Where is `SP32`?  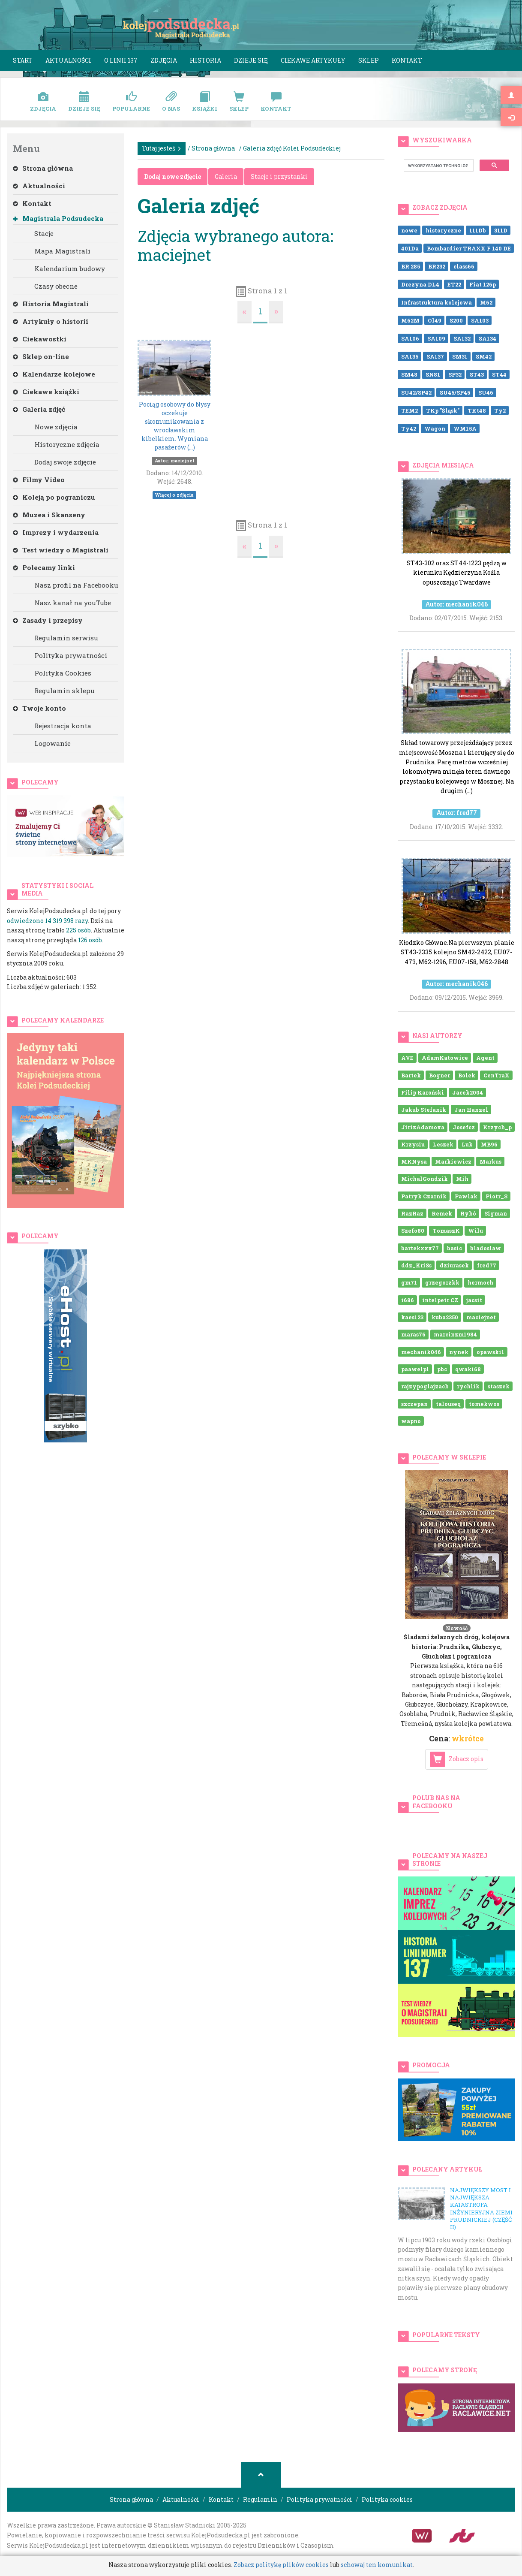
SP32 is located at coordinates (455, 374).